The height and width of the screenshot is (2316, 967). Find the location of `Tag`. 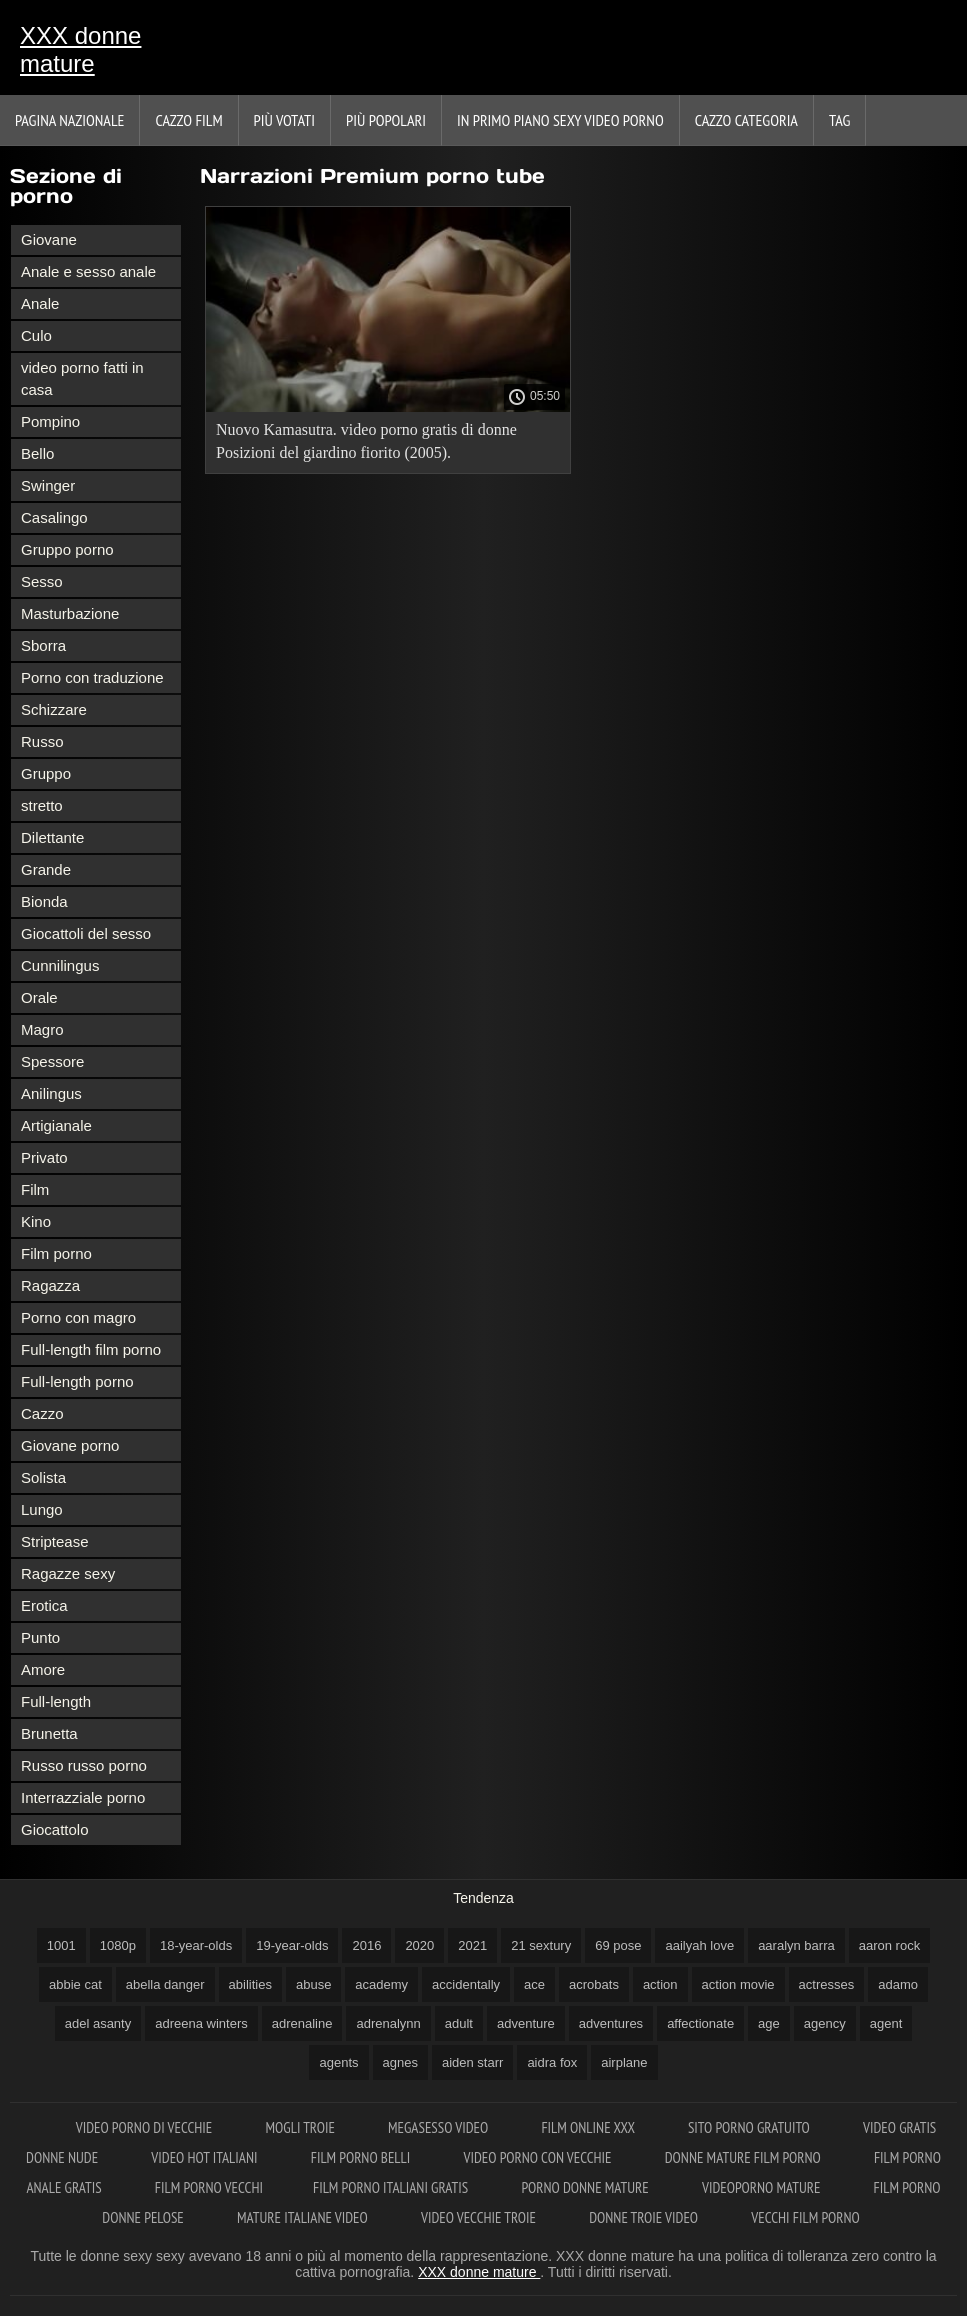

Tag is located at coordinates (839, 120).